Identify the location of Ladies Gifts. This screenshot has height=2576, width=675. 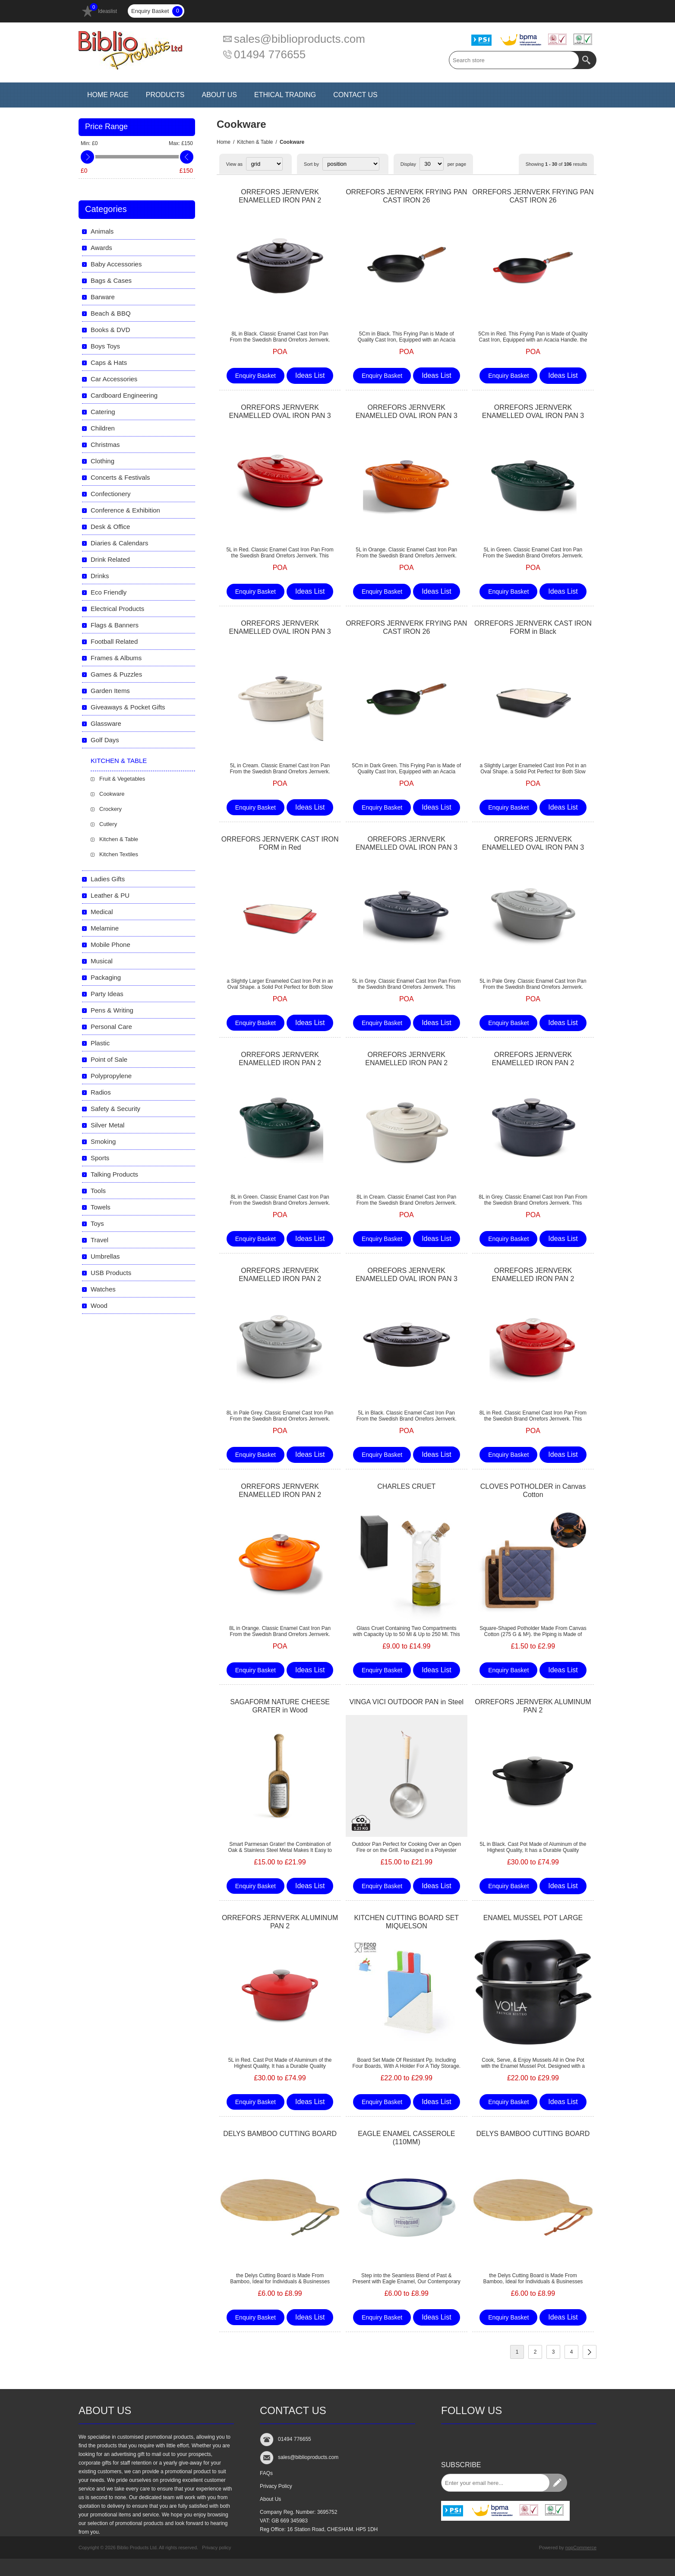
(108, 879).